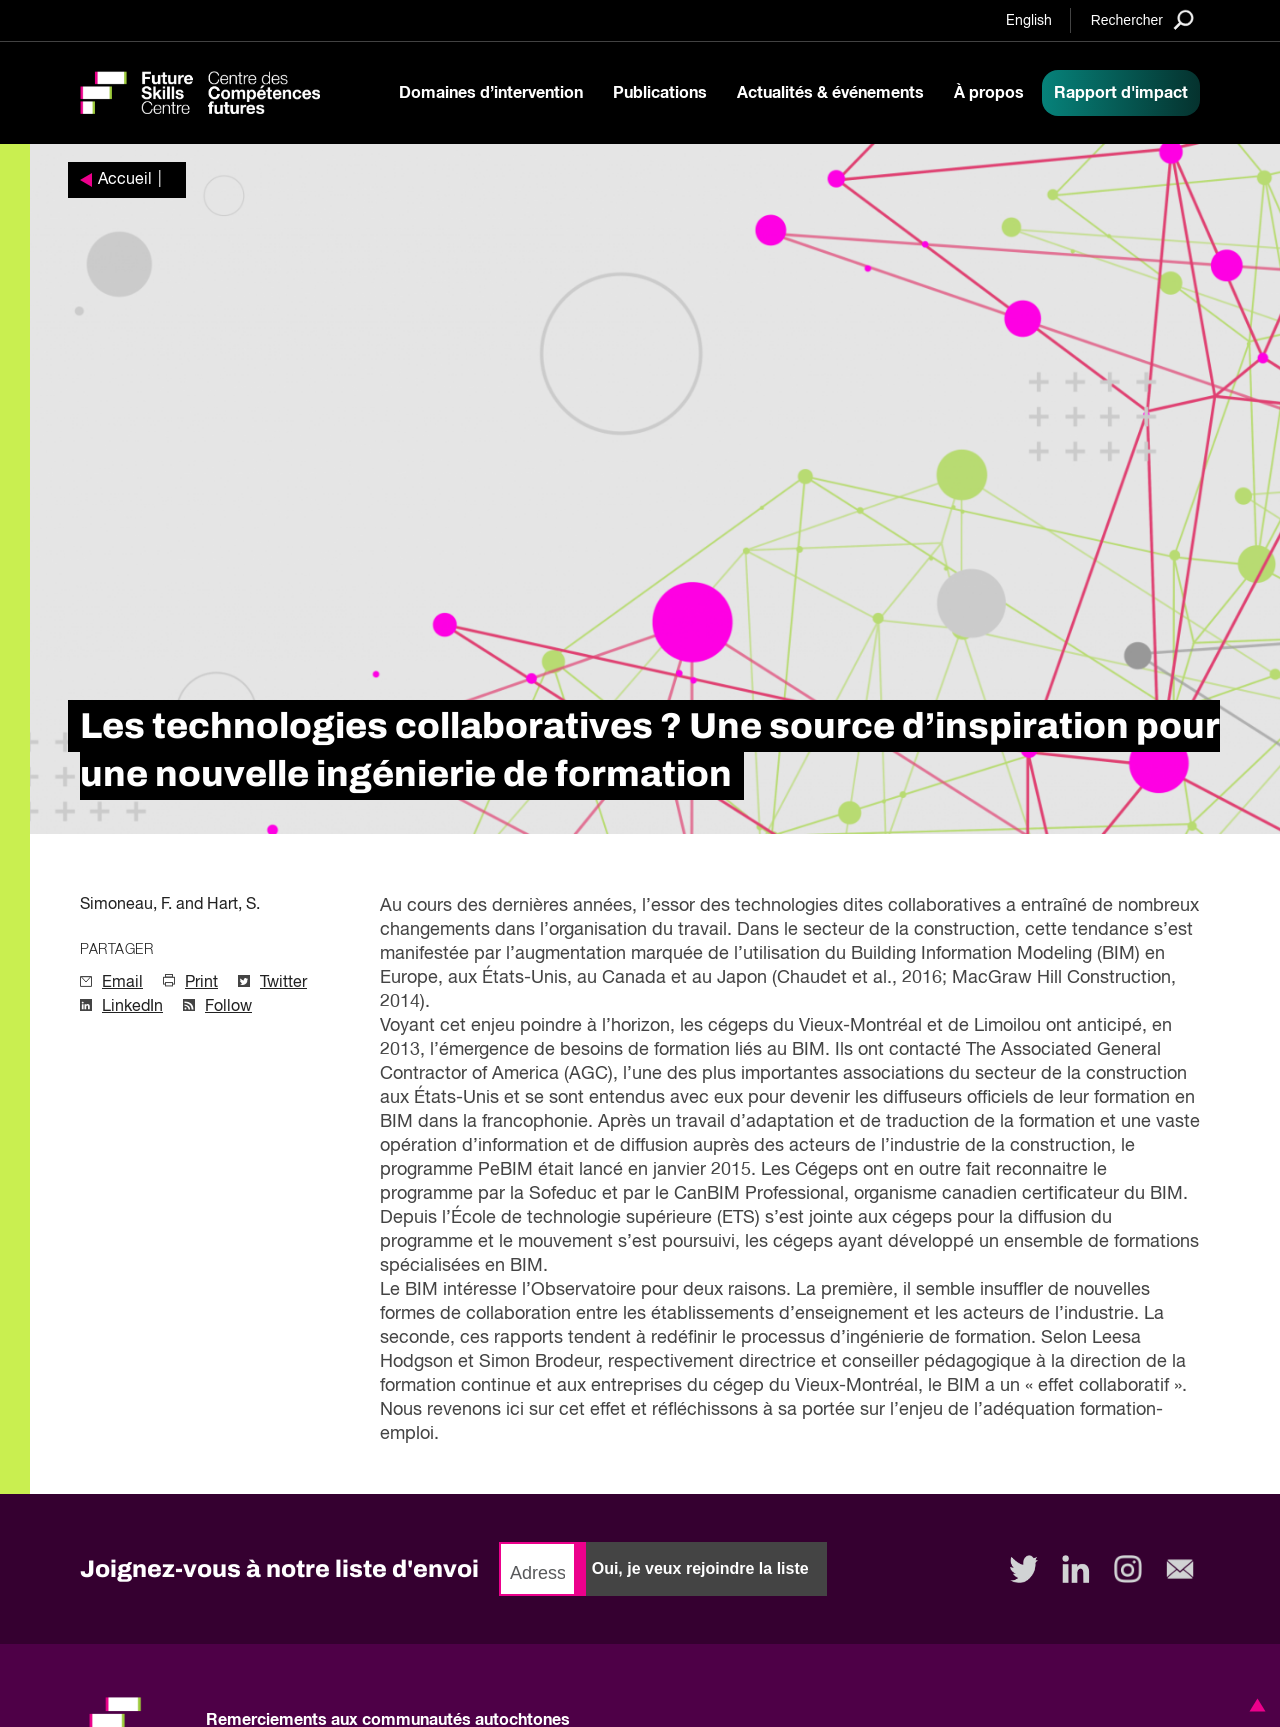 This screenshot has height=1727, width=1280. I want to click on Accueil, so click(125, 180).